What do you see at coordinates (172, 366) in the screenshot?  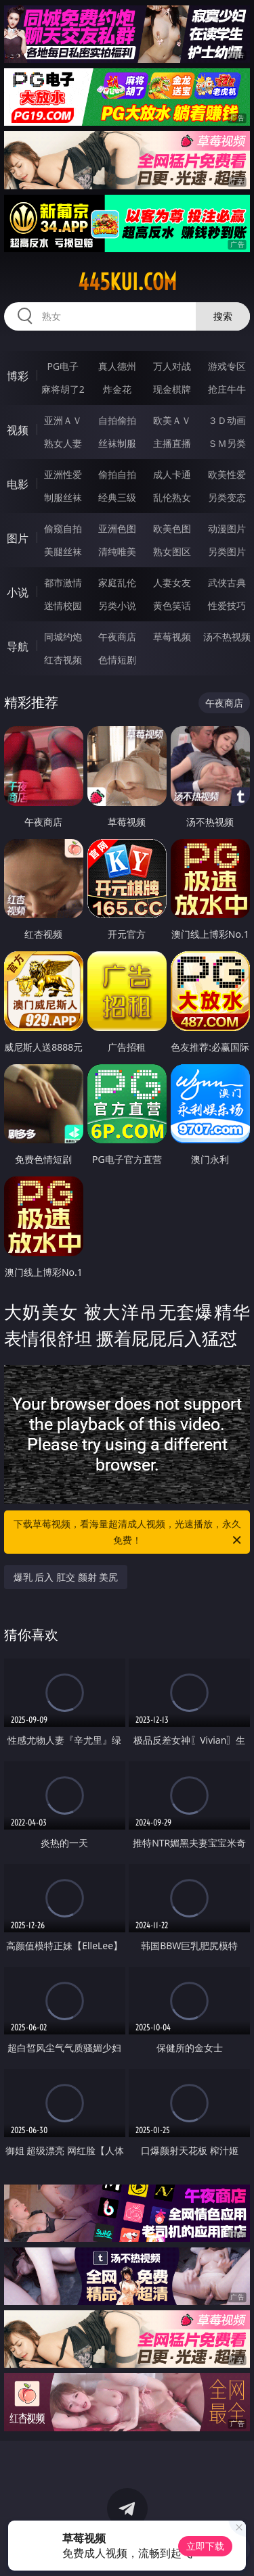 I see `万人对战` at bounding box center [172, 366].